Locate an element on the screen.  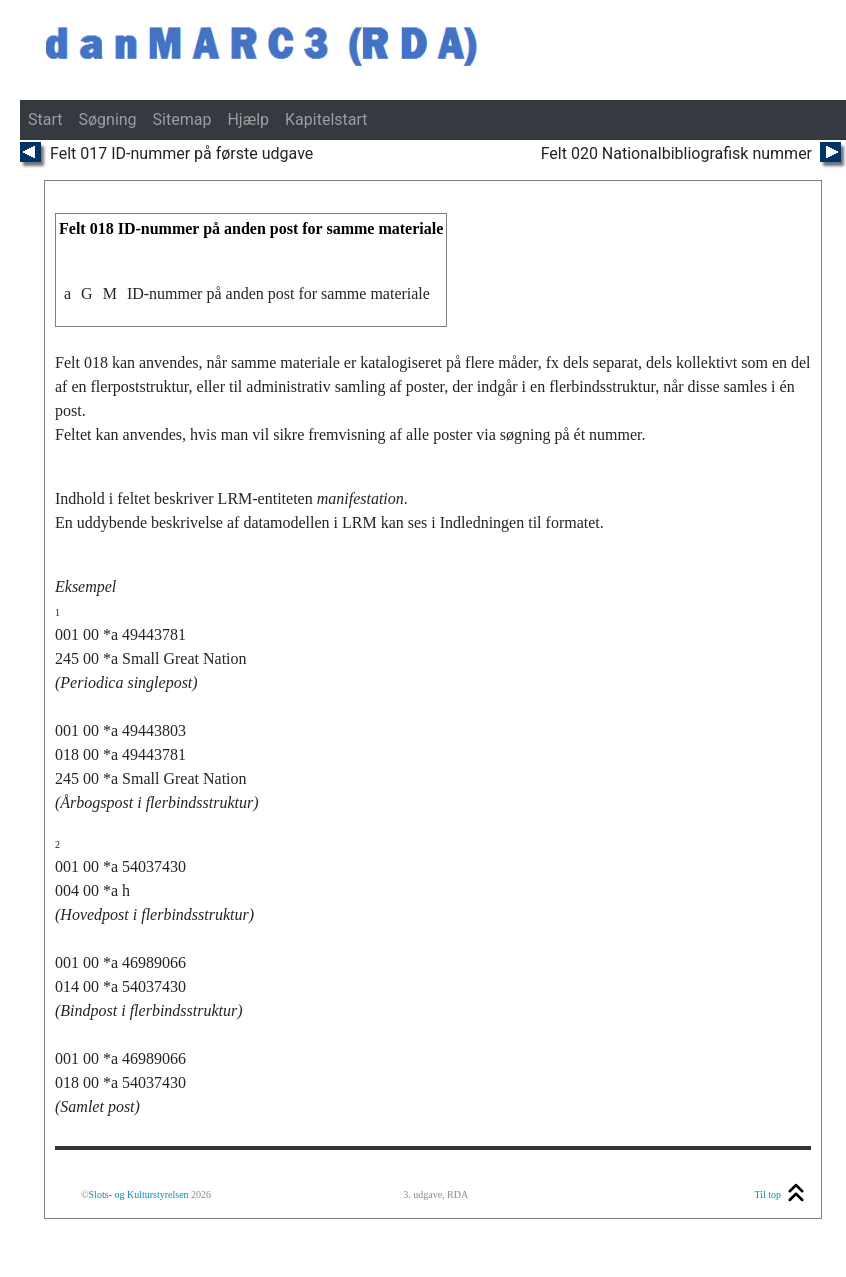
Kapitelstart is located at coordinates (326, 119).